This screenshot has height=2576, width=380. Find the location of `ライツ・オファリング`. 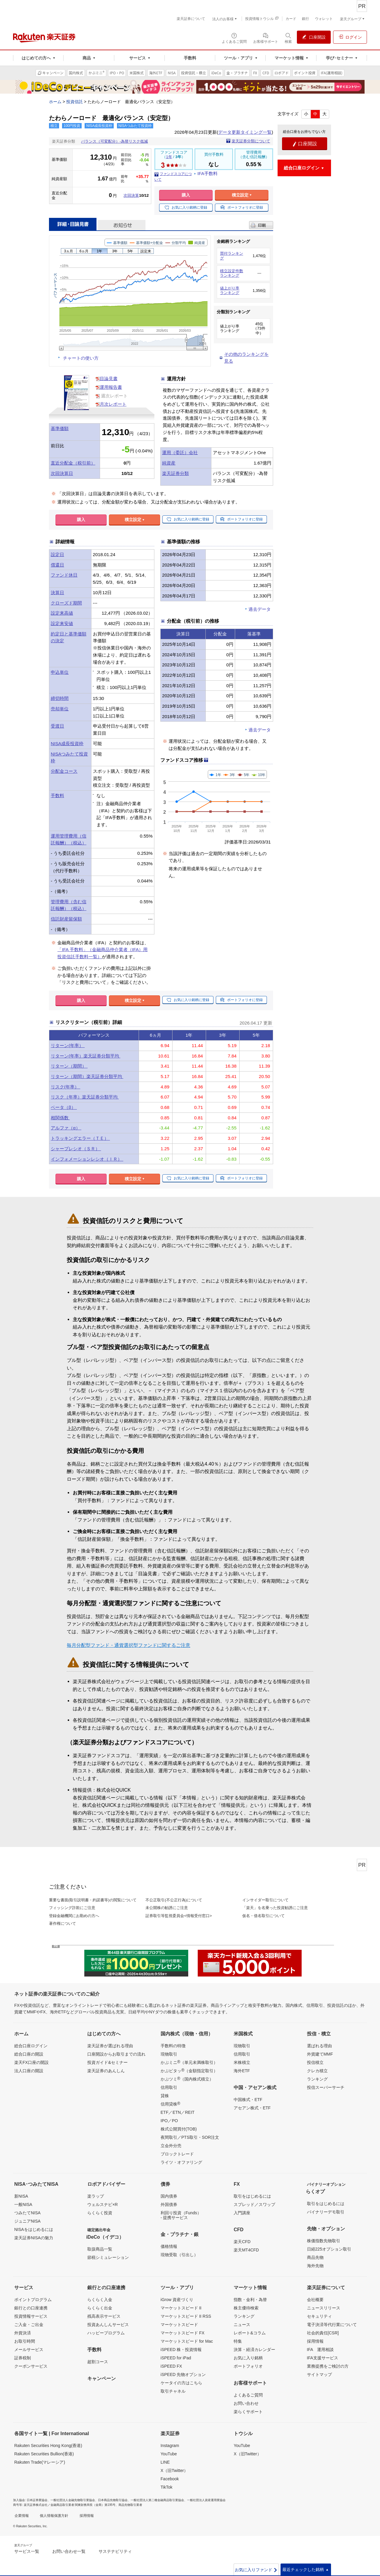

ライツ・オファリング is located at coordinates (181, 2162).